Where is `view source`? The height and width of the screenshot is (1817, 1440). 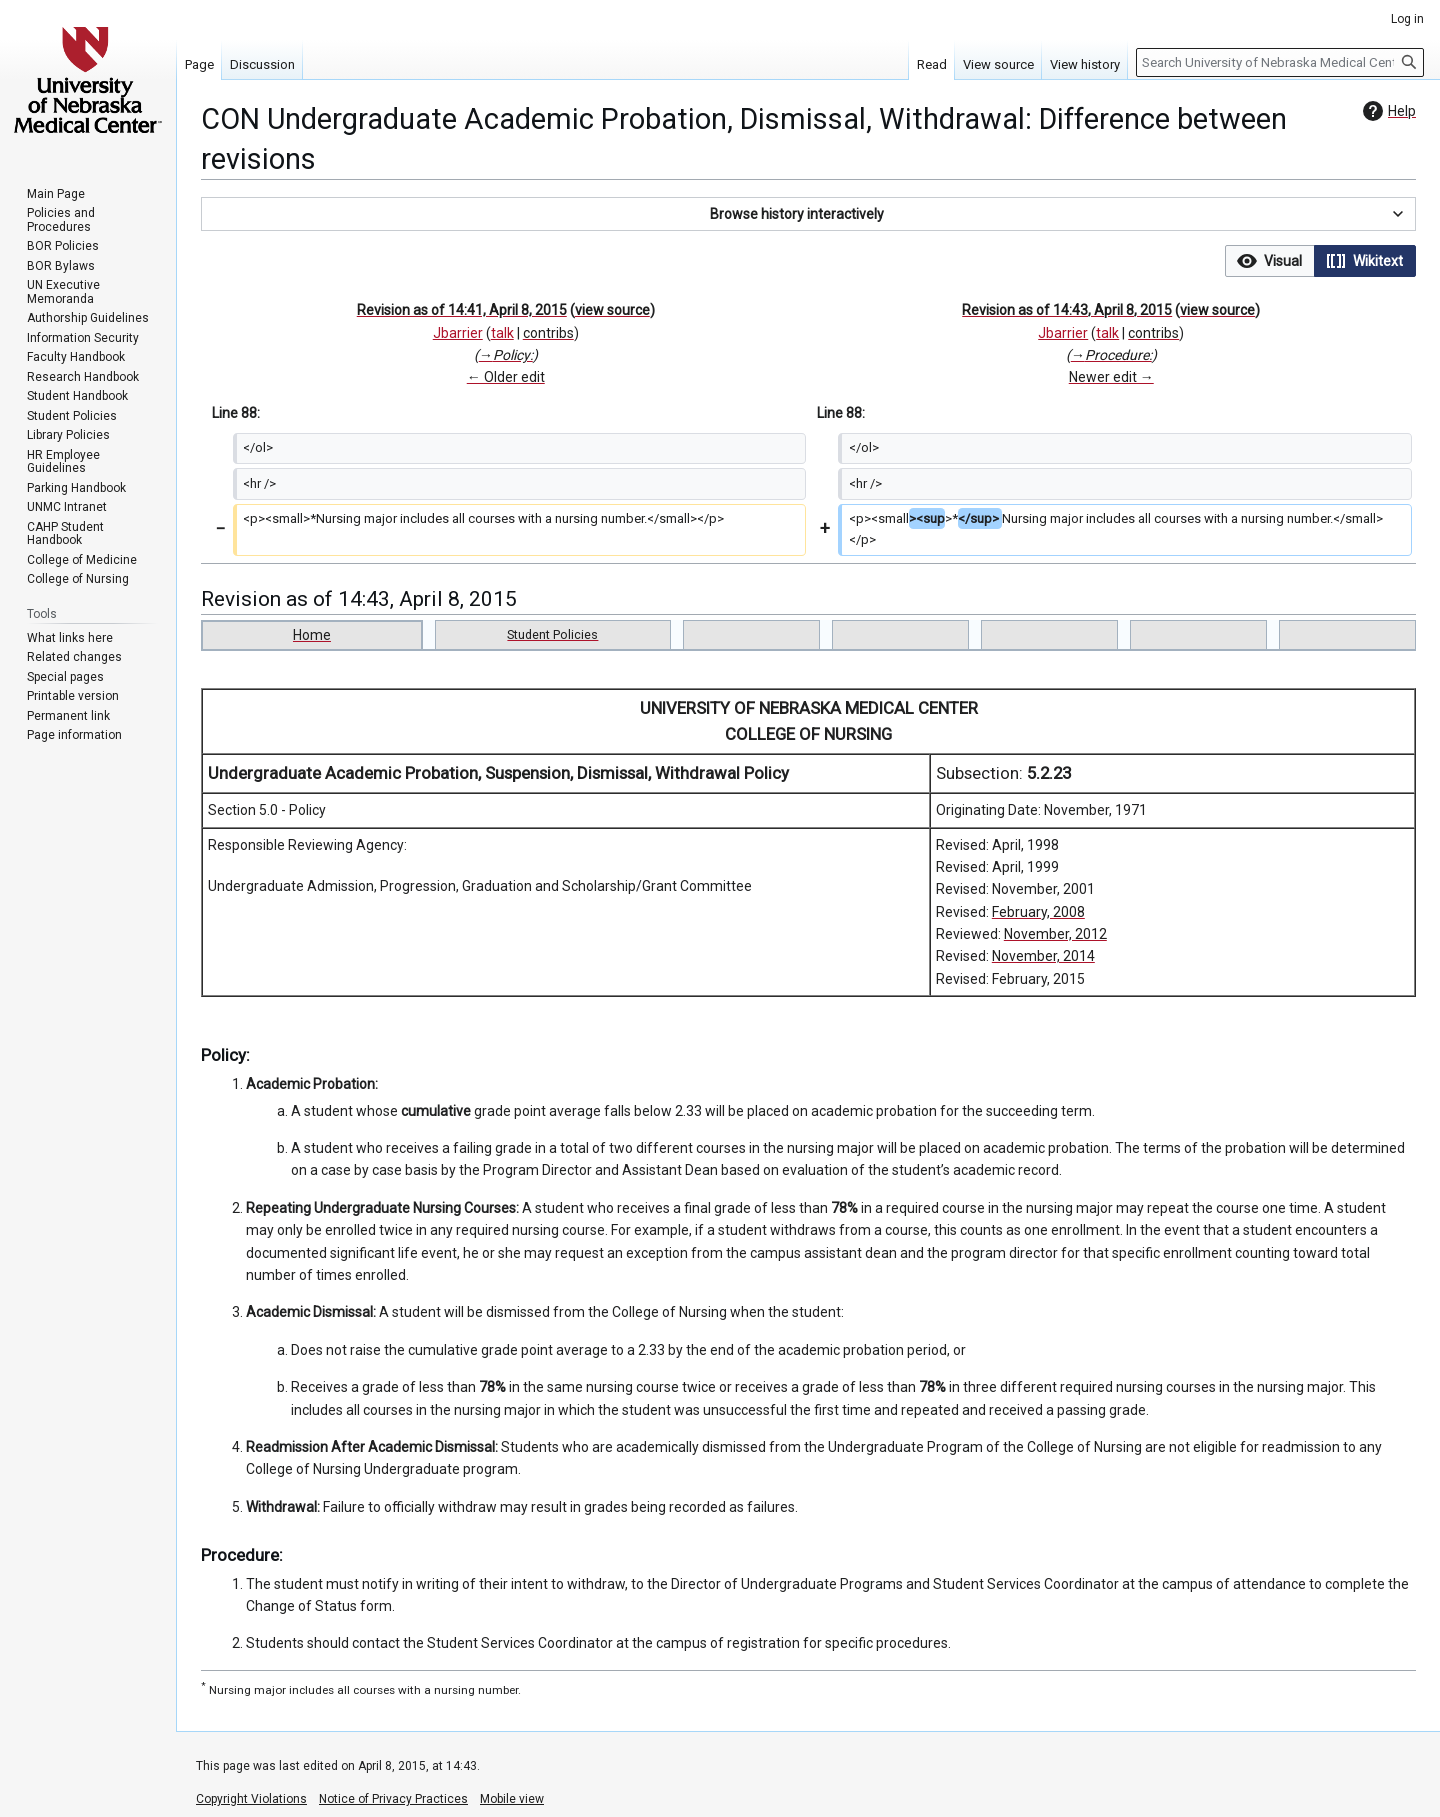 view source is located at coordinates (612, 310).